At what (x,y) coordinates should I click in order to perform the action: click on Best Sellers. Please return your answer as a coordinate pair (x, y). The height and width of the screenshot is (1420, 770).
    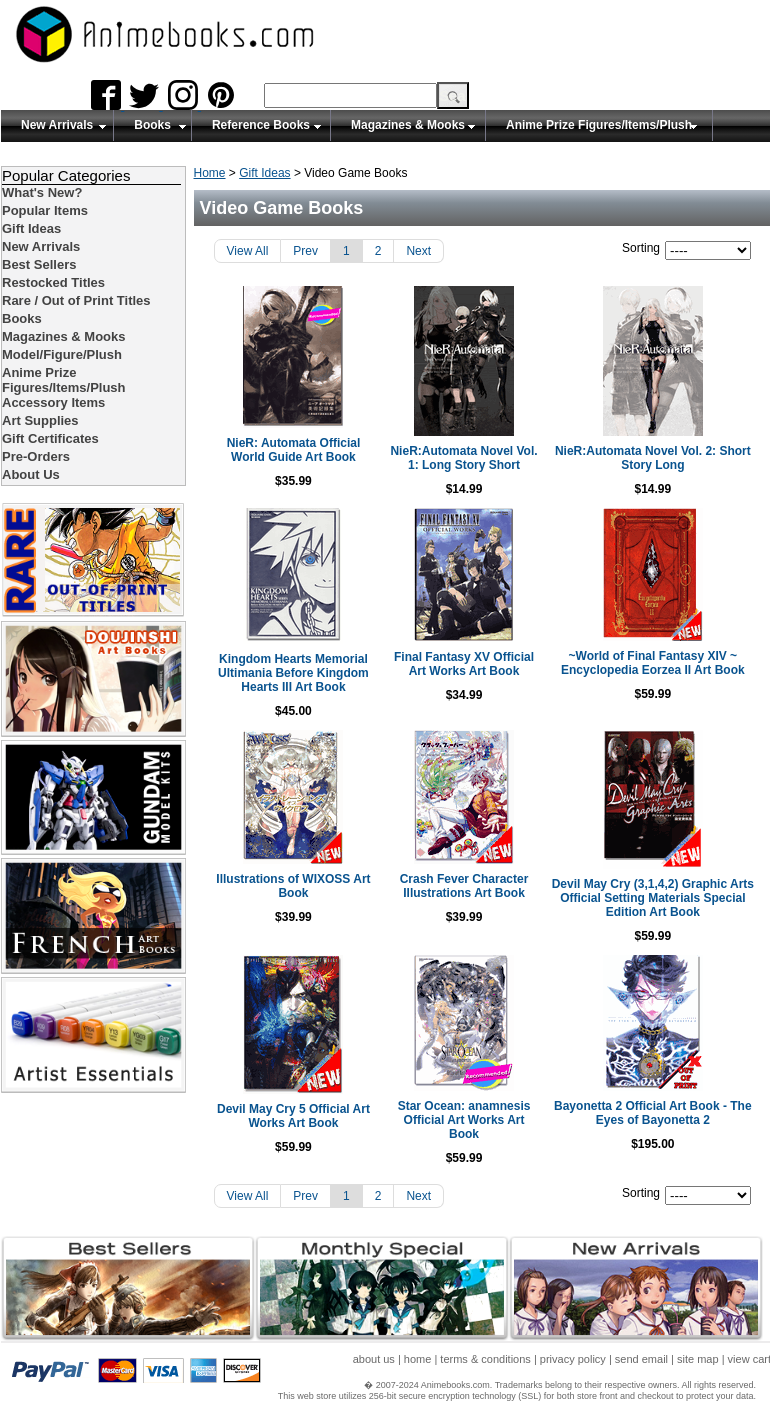
    Looking at the image, I should click on (39, 264).